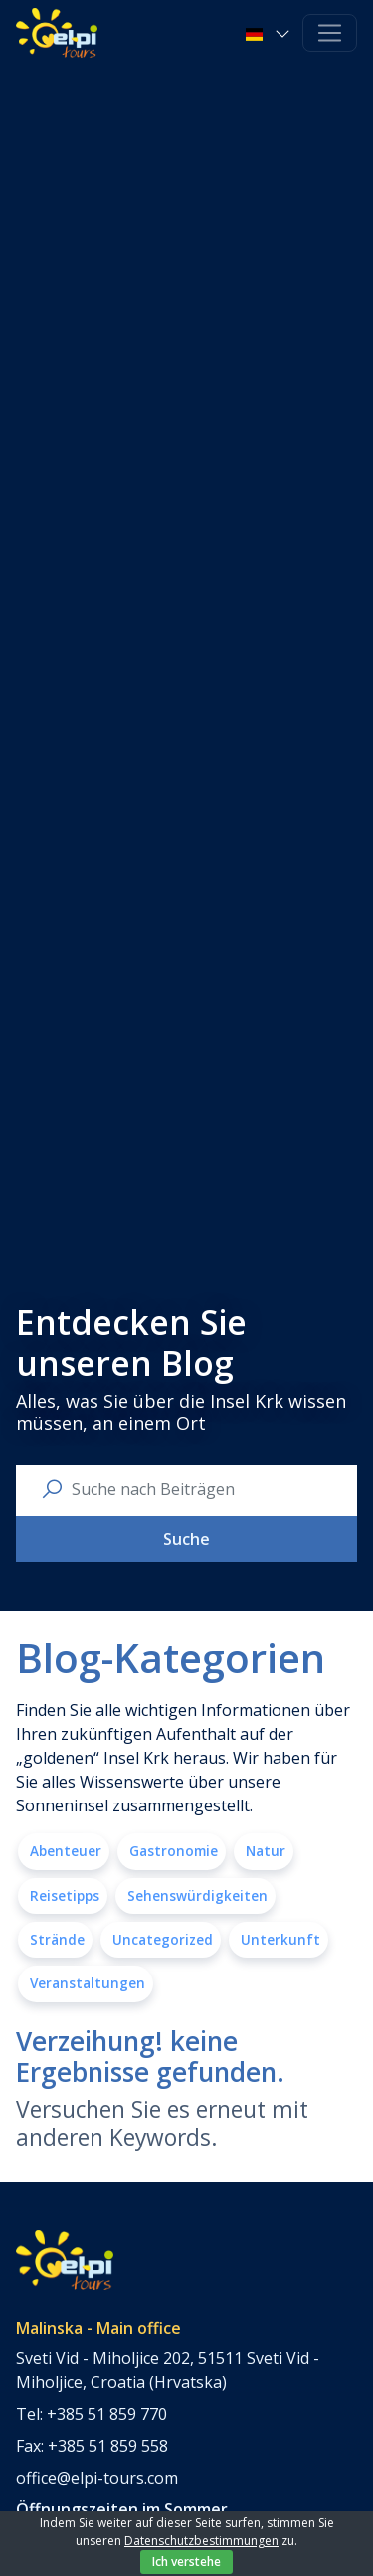 This screenshot has width=373, height=2576. What do you see at coordinates (202, 1489) in the screenshot?
I see `[search nico]` at bounding box center [202, 1489].